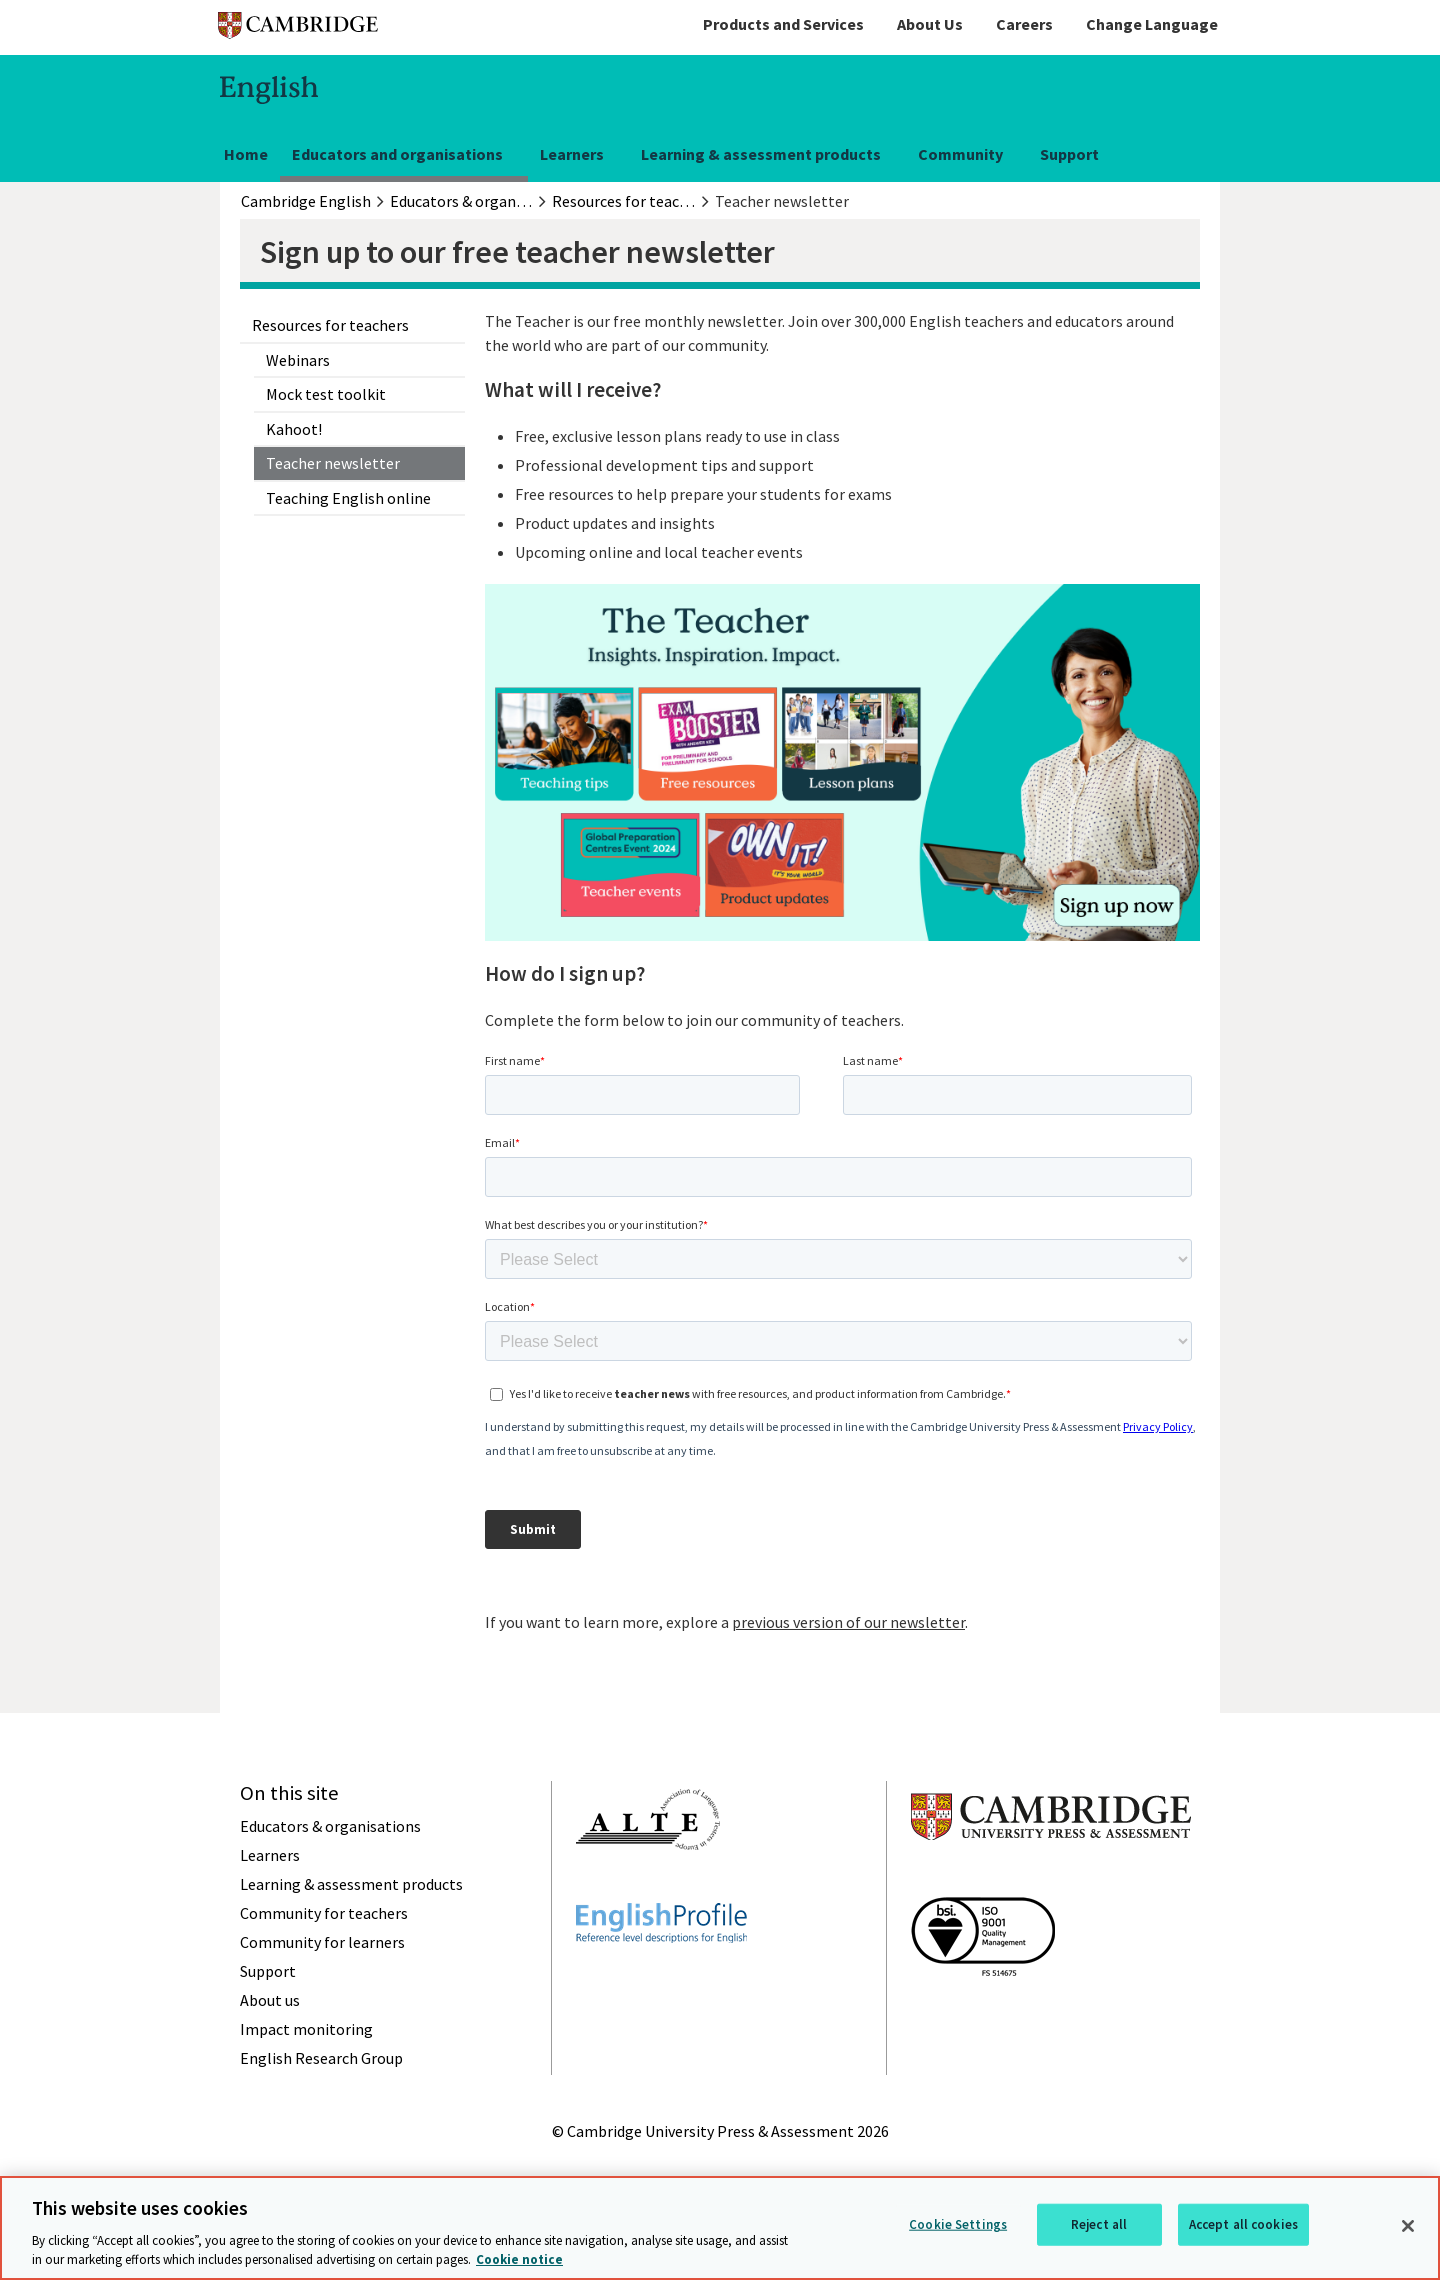  Describe the element at coordinates (294, 429) in the screenshot. I see `Kahoot!` at that location.